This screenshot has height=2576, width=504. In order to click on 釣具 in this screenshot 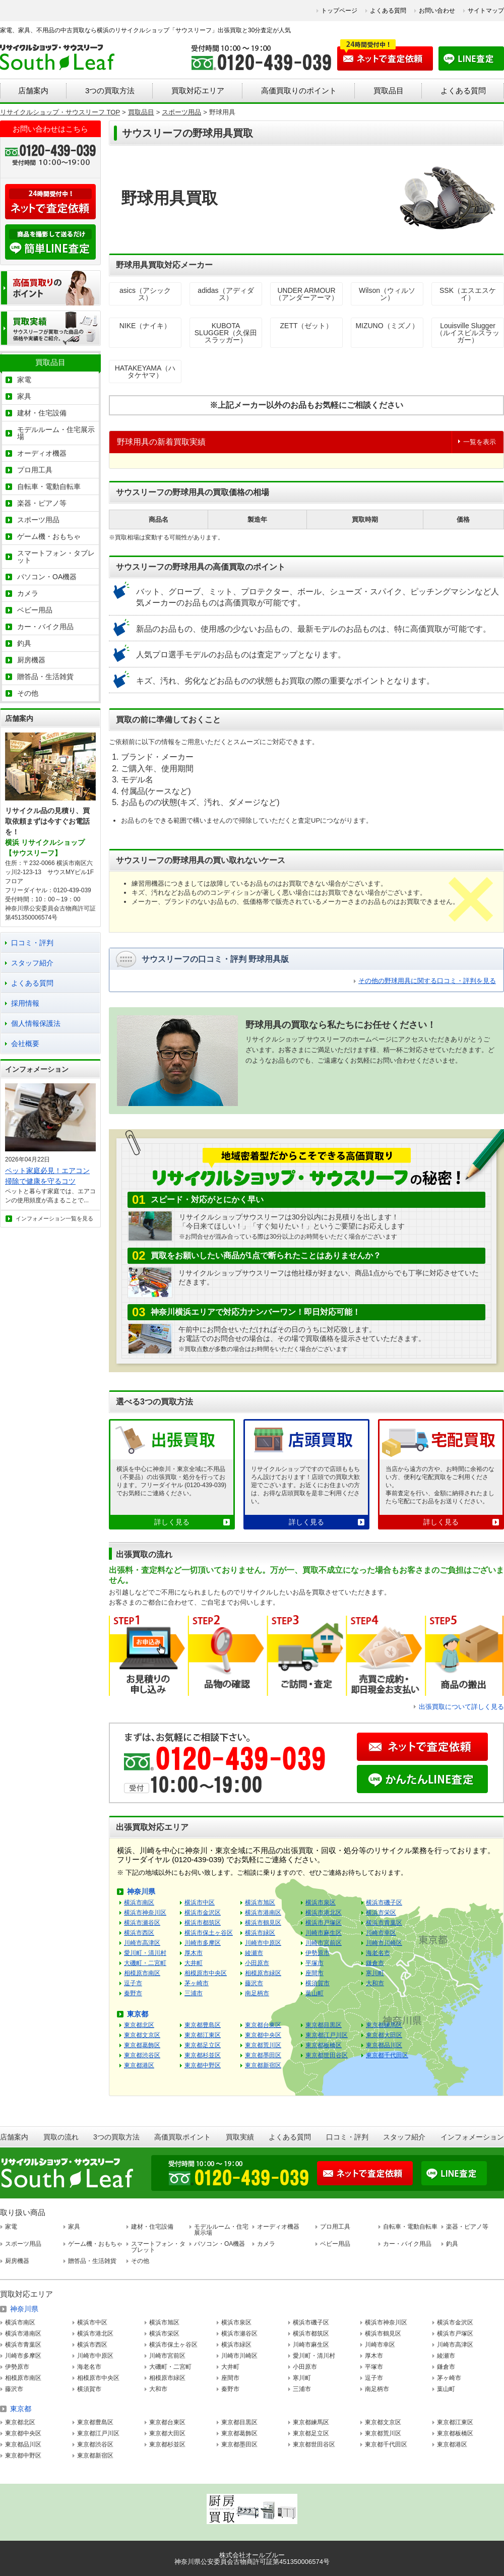, I will do `click(24, 643)`.